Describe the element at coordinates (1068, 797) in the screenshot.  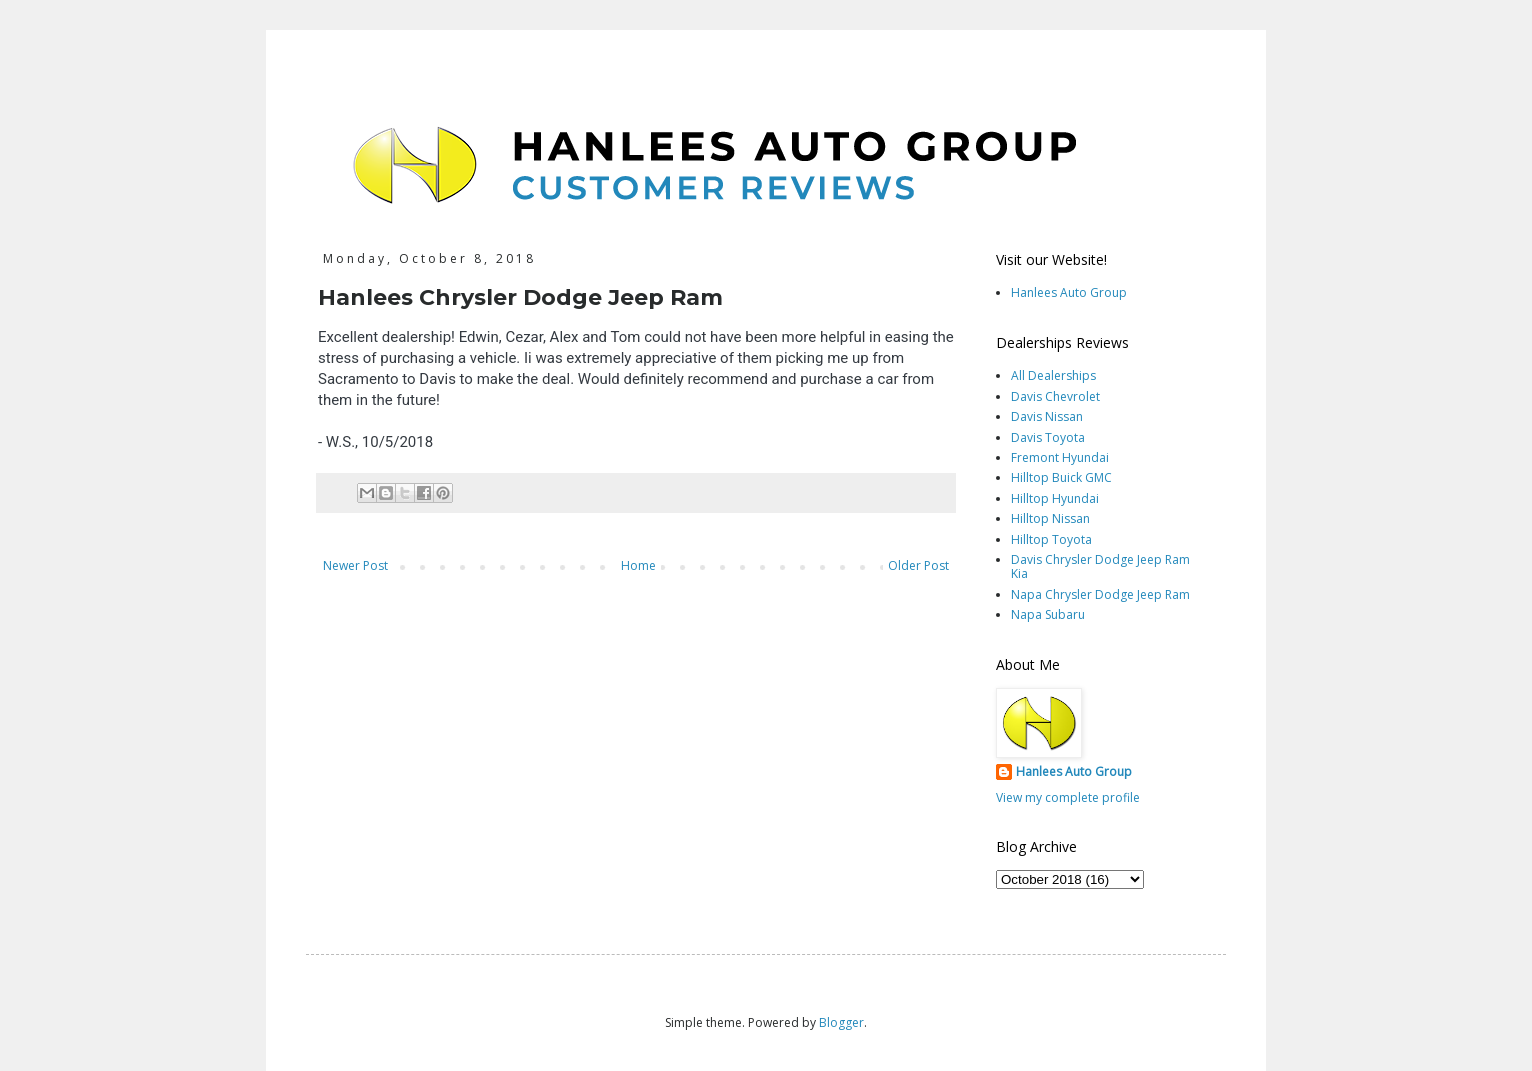
I see `View my complete profile` at that location.